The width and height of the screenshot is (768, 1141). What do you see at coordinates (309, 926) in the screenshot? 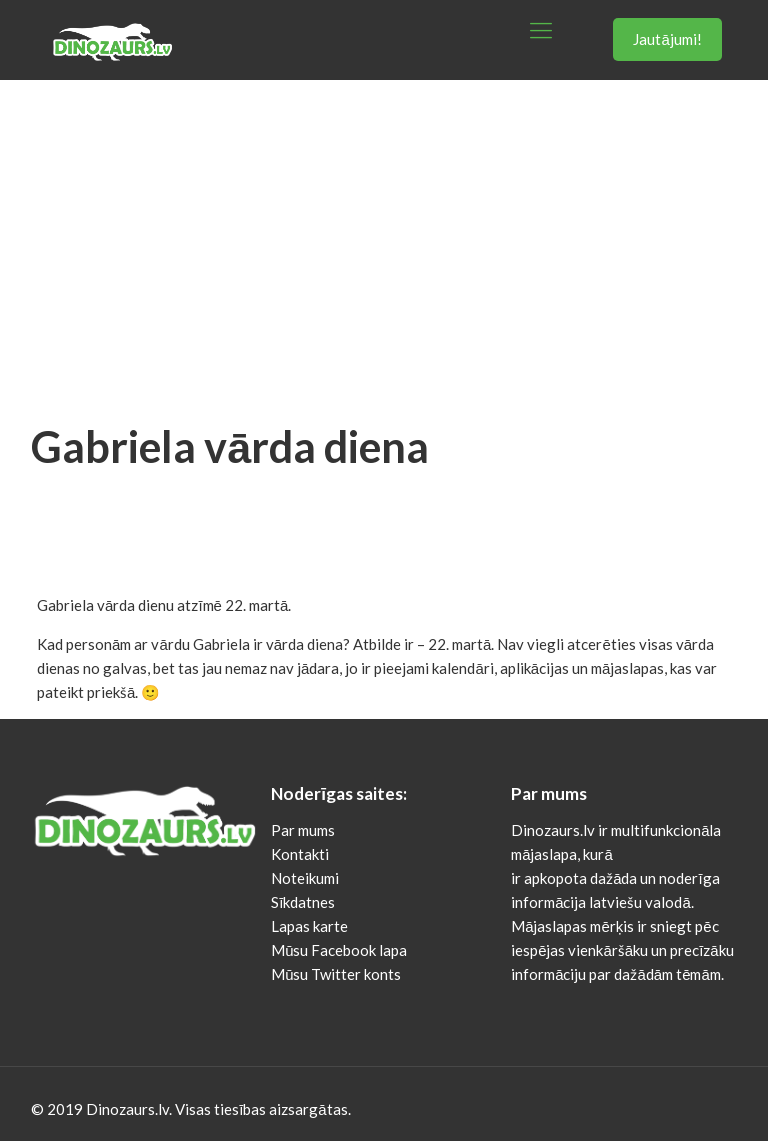
I see `Lapas karte` at bounding box center [309, 926].